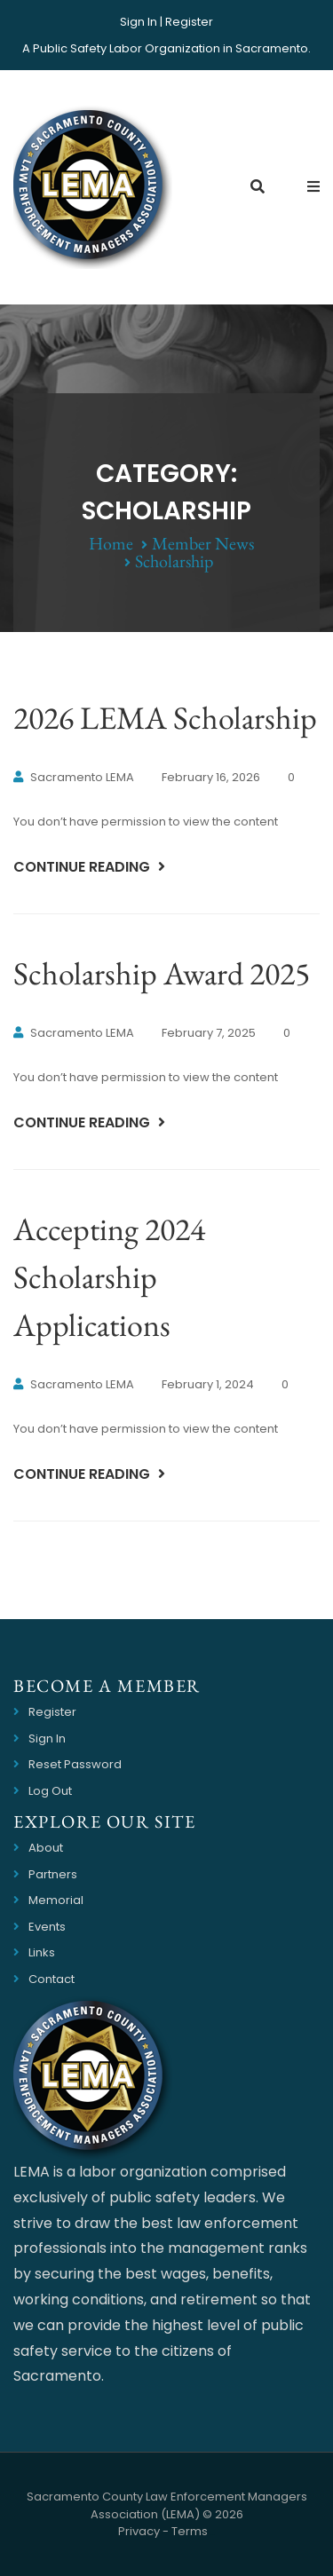 The width and height of the screenshot is (333, 2576). What do you see at coordinates (45, 1847) in the screenshot?
I see `About` at bounding box center [45, 1847].